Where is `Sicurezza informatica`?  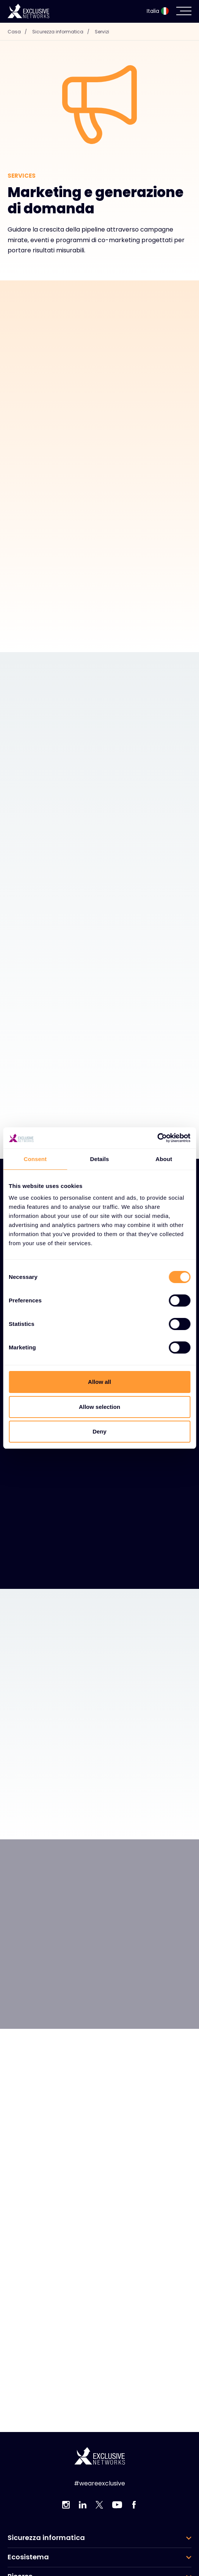 Sicurezza informatica is located at coordinates (62, 31).